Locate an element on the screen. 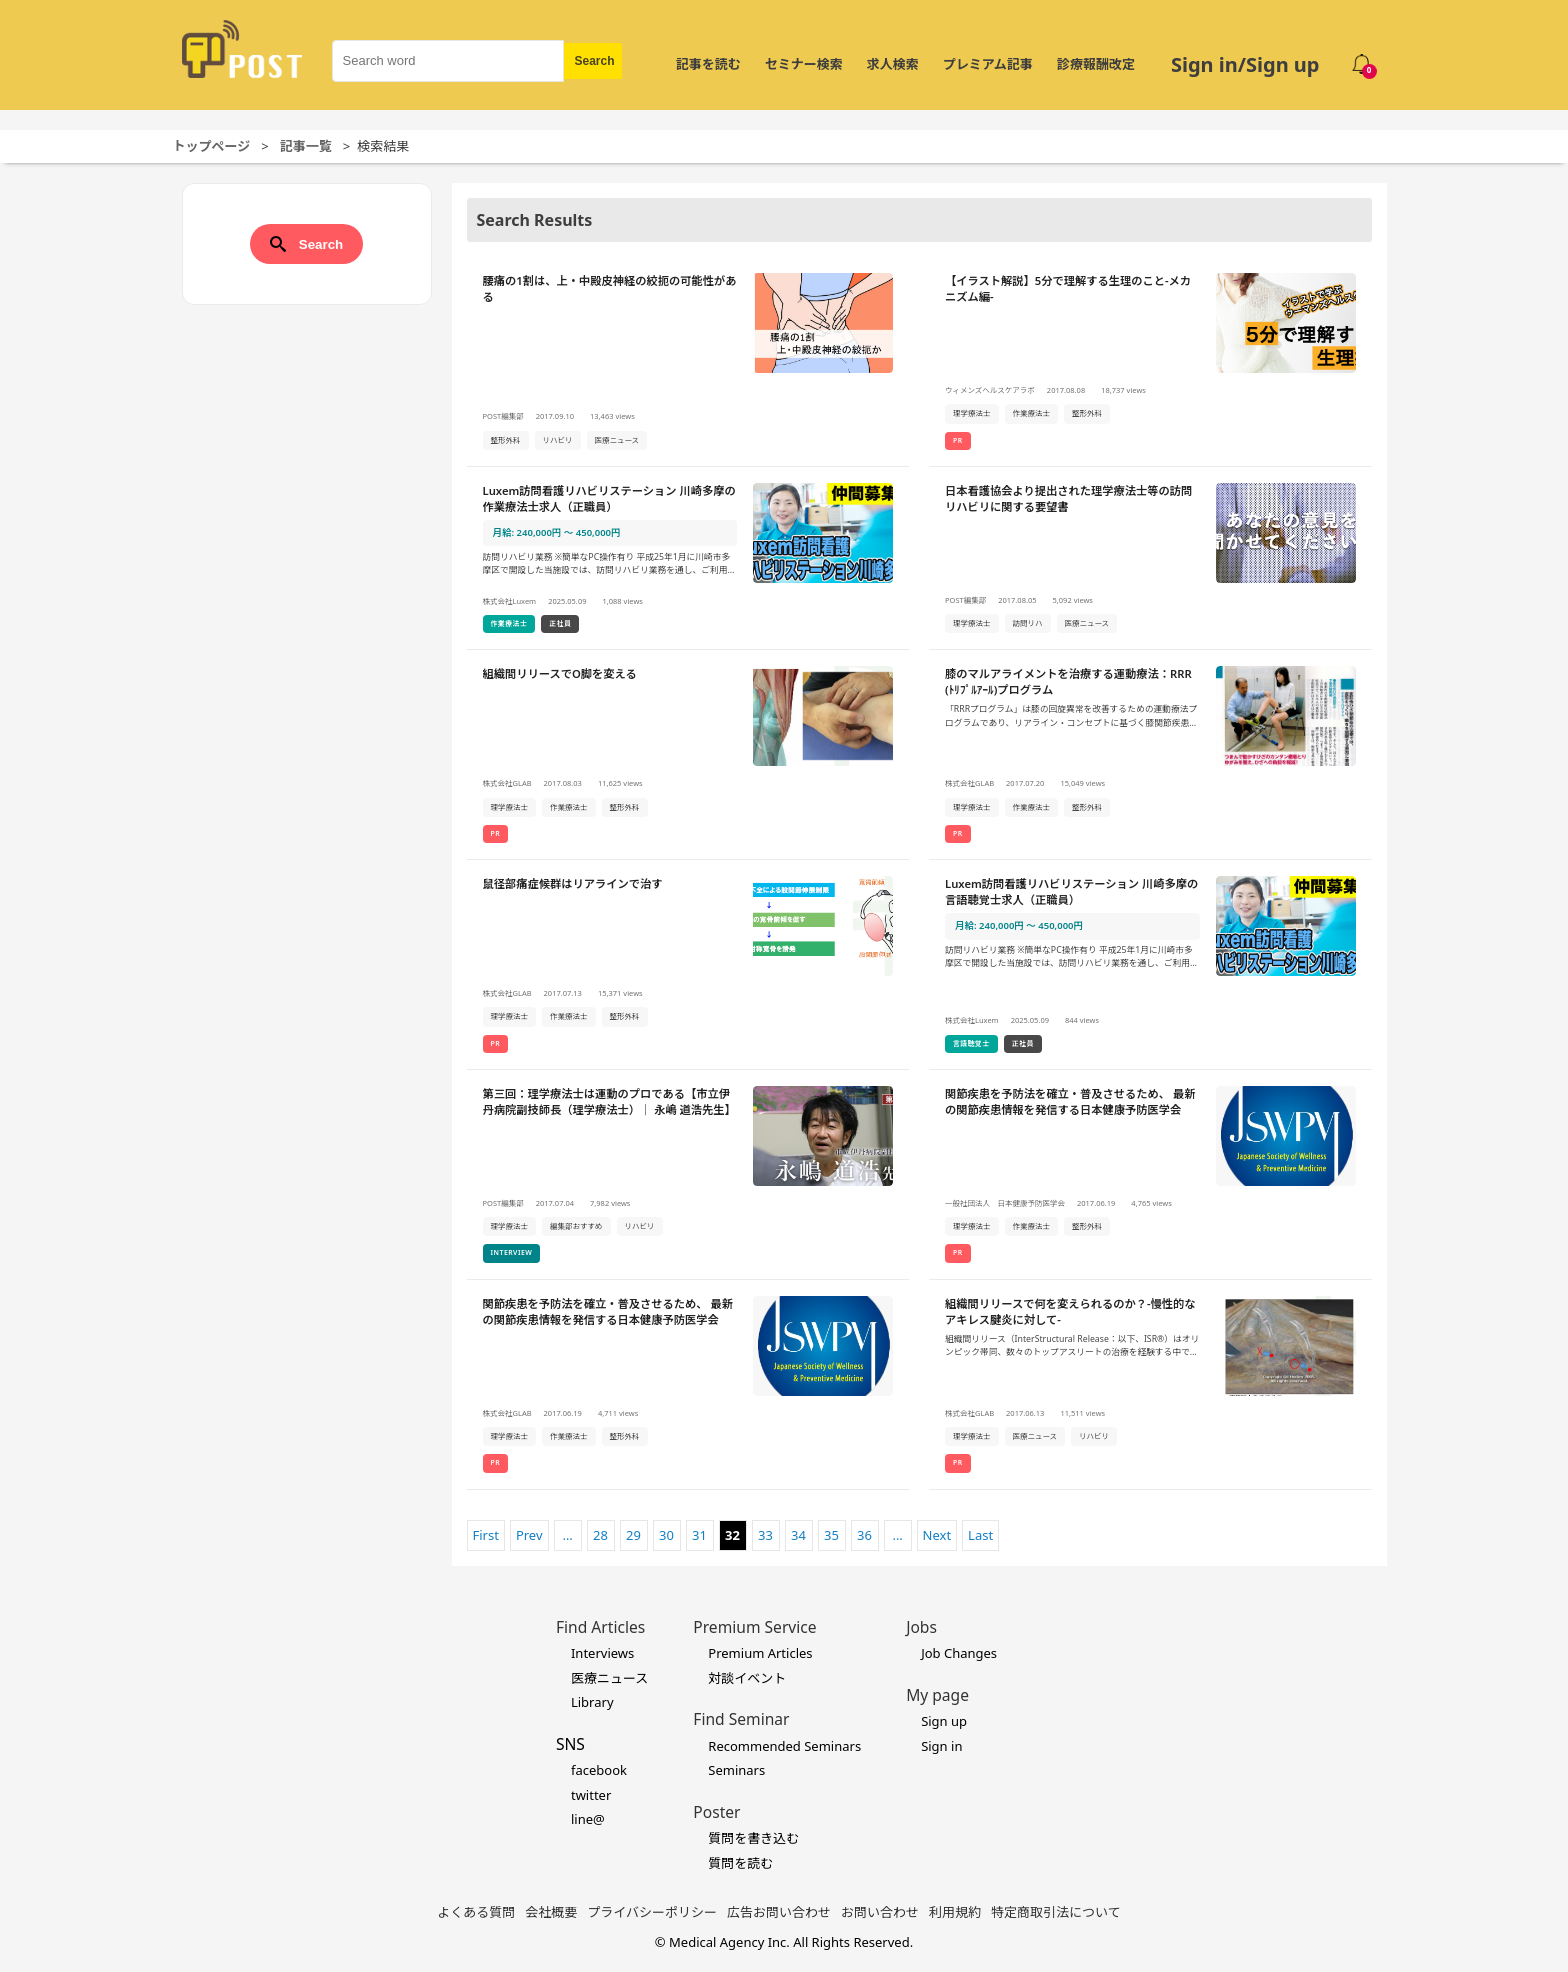 The width and height of the screenshot is (1568, 1972). 利用規約 is located at coordinates (955, 1912).